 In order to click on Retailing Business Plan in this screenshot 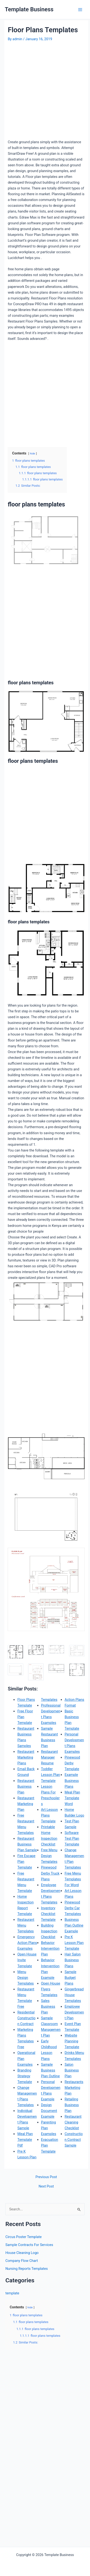, I will do `click(72, 2105)`.